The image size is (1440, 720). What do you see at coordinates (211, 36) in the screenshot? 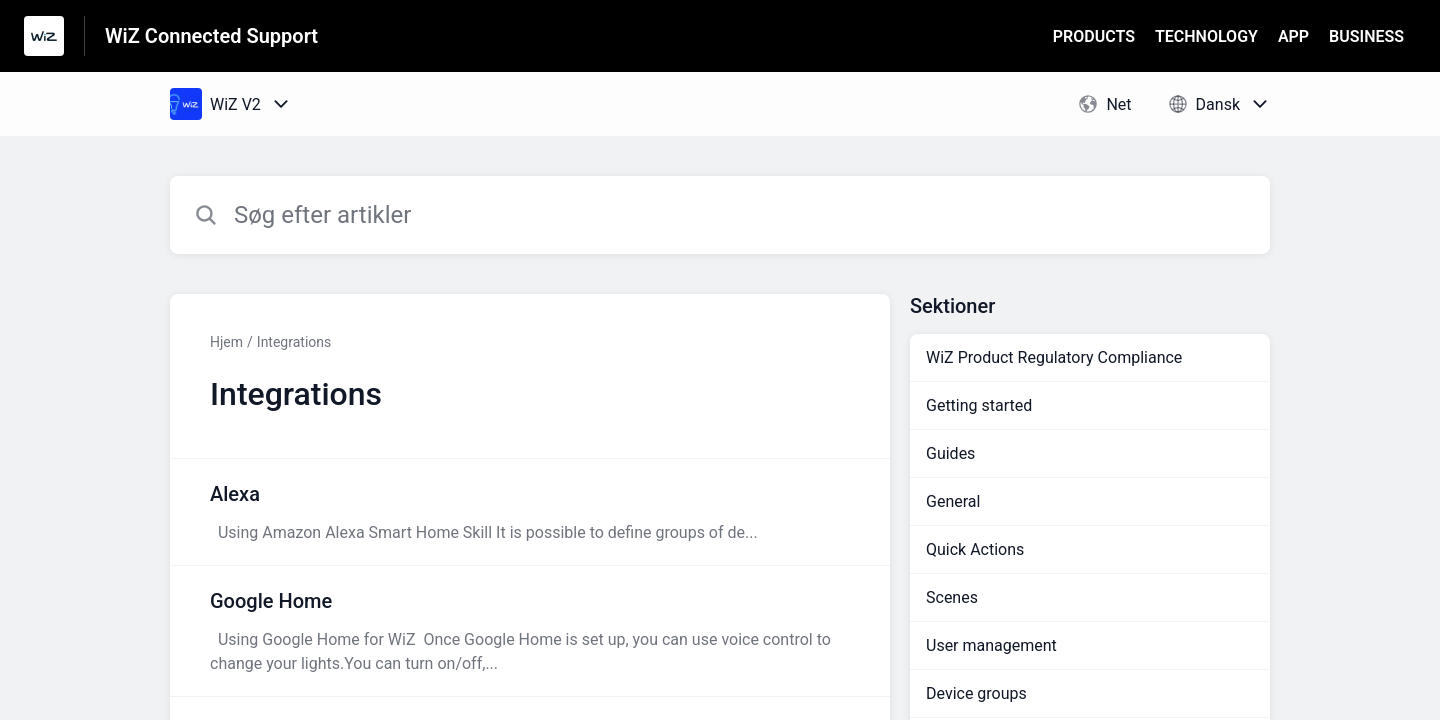
I see `WiZ Connected Support [WiZ Connected Support - link til Help Centre-hjemmeside]` at bounding box center [211, 36].